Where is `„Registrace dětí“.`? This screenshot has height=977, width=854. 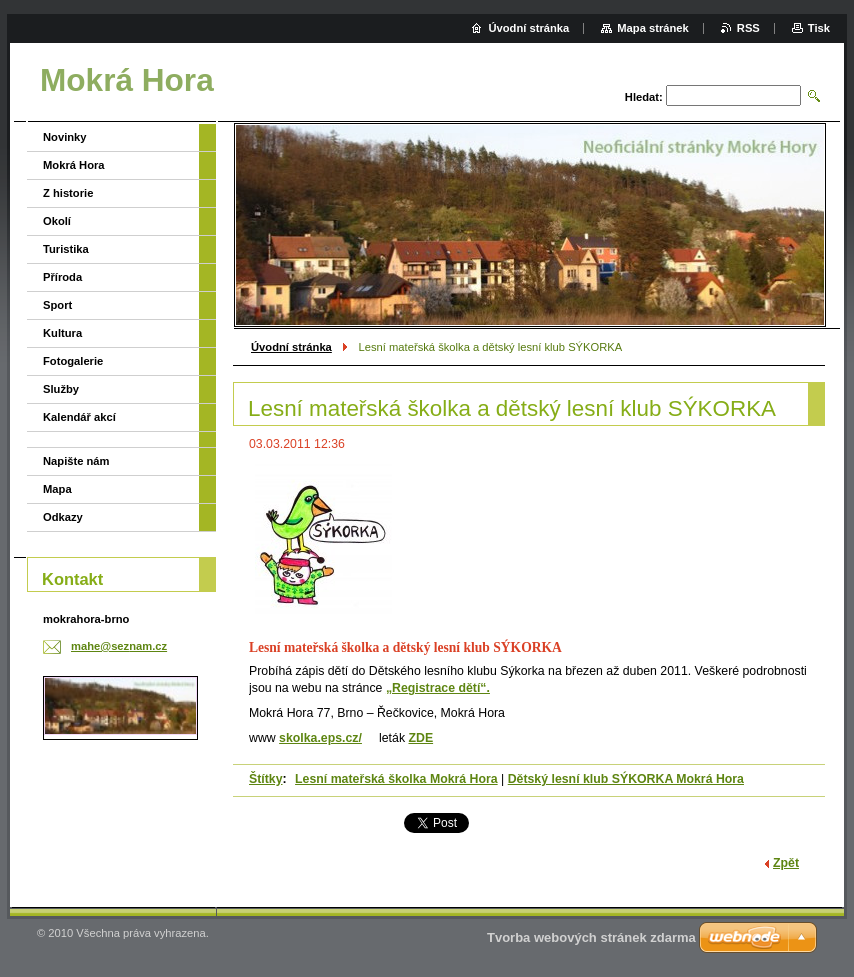 „Registrace dětí“. is located at coordinates (438, 688).